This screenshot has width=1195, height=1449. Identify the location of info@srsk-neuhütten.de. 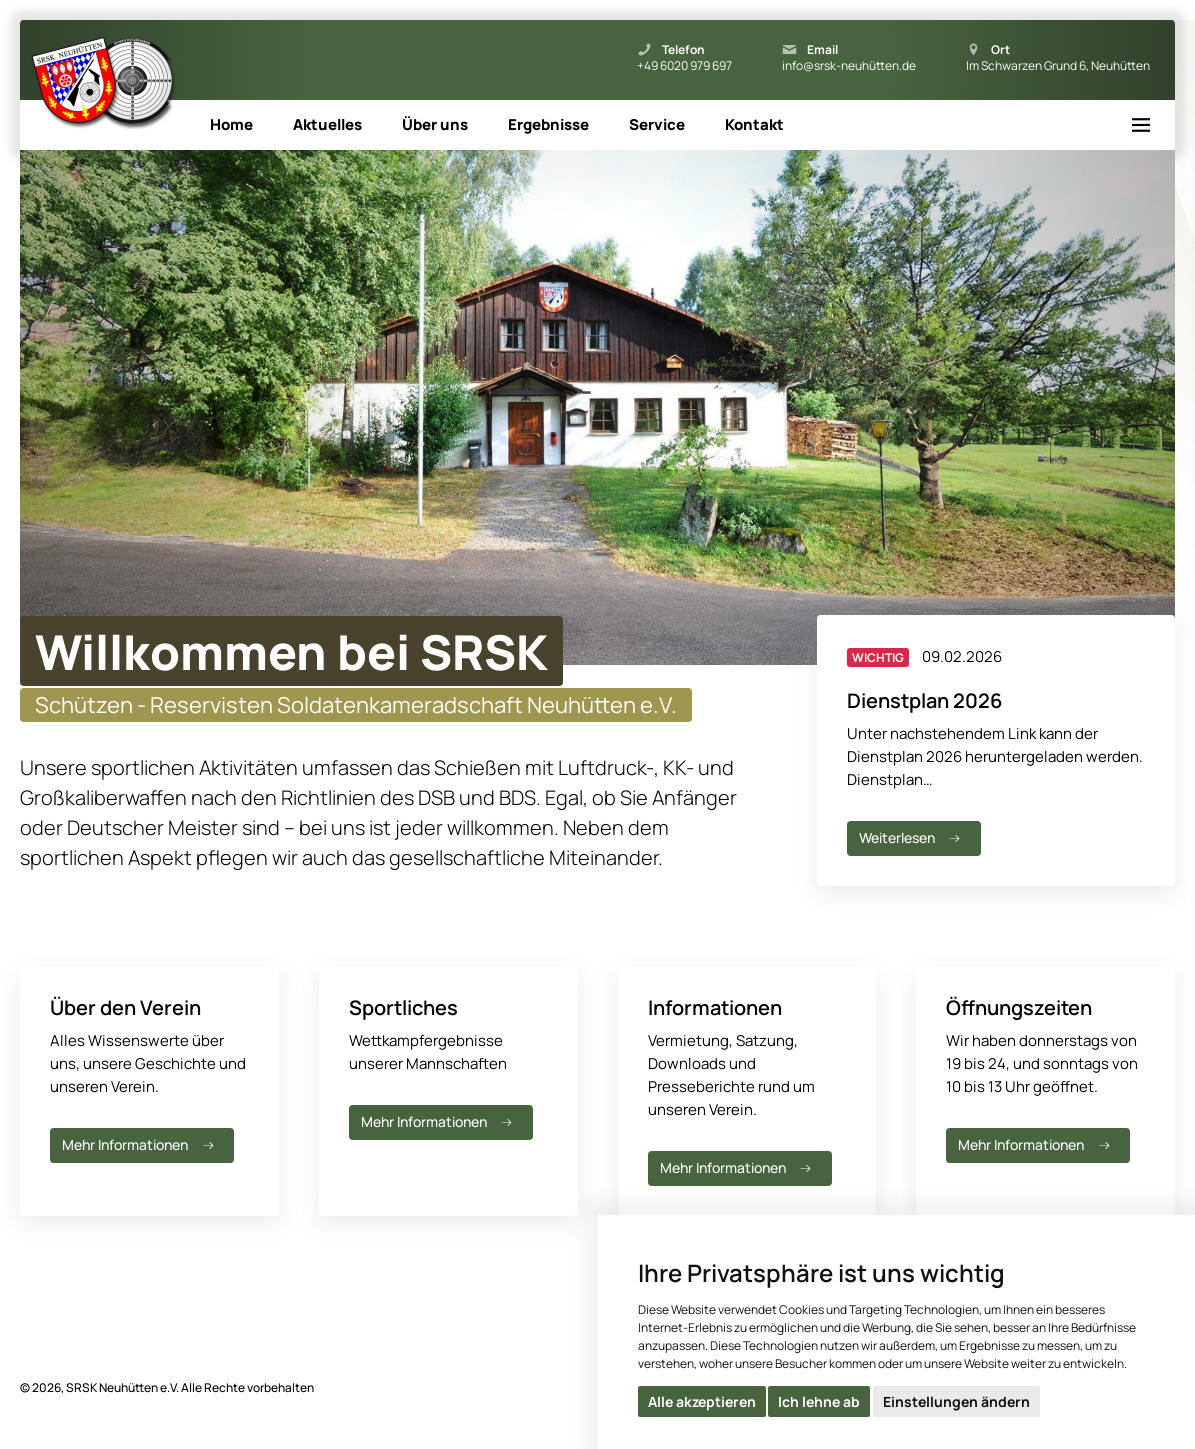
(849, 66).